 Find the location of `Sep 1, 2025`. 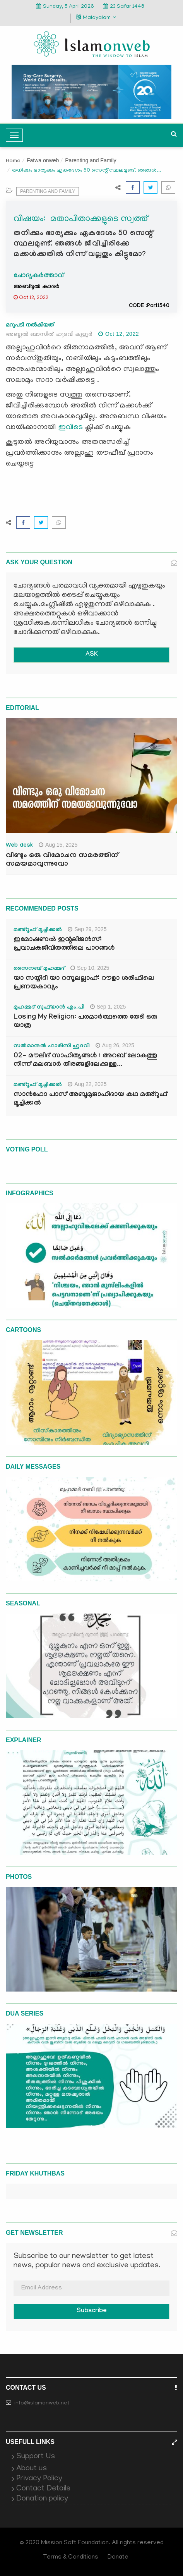

Sep 1, 2025 is located at coordinates (108, 1007).